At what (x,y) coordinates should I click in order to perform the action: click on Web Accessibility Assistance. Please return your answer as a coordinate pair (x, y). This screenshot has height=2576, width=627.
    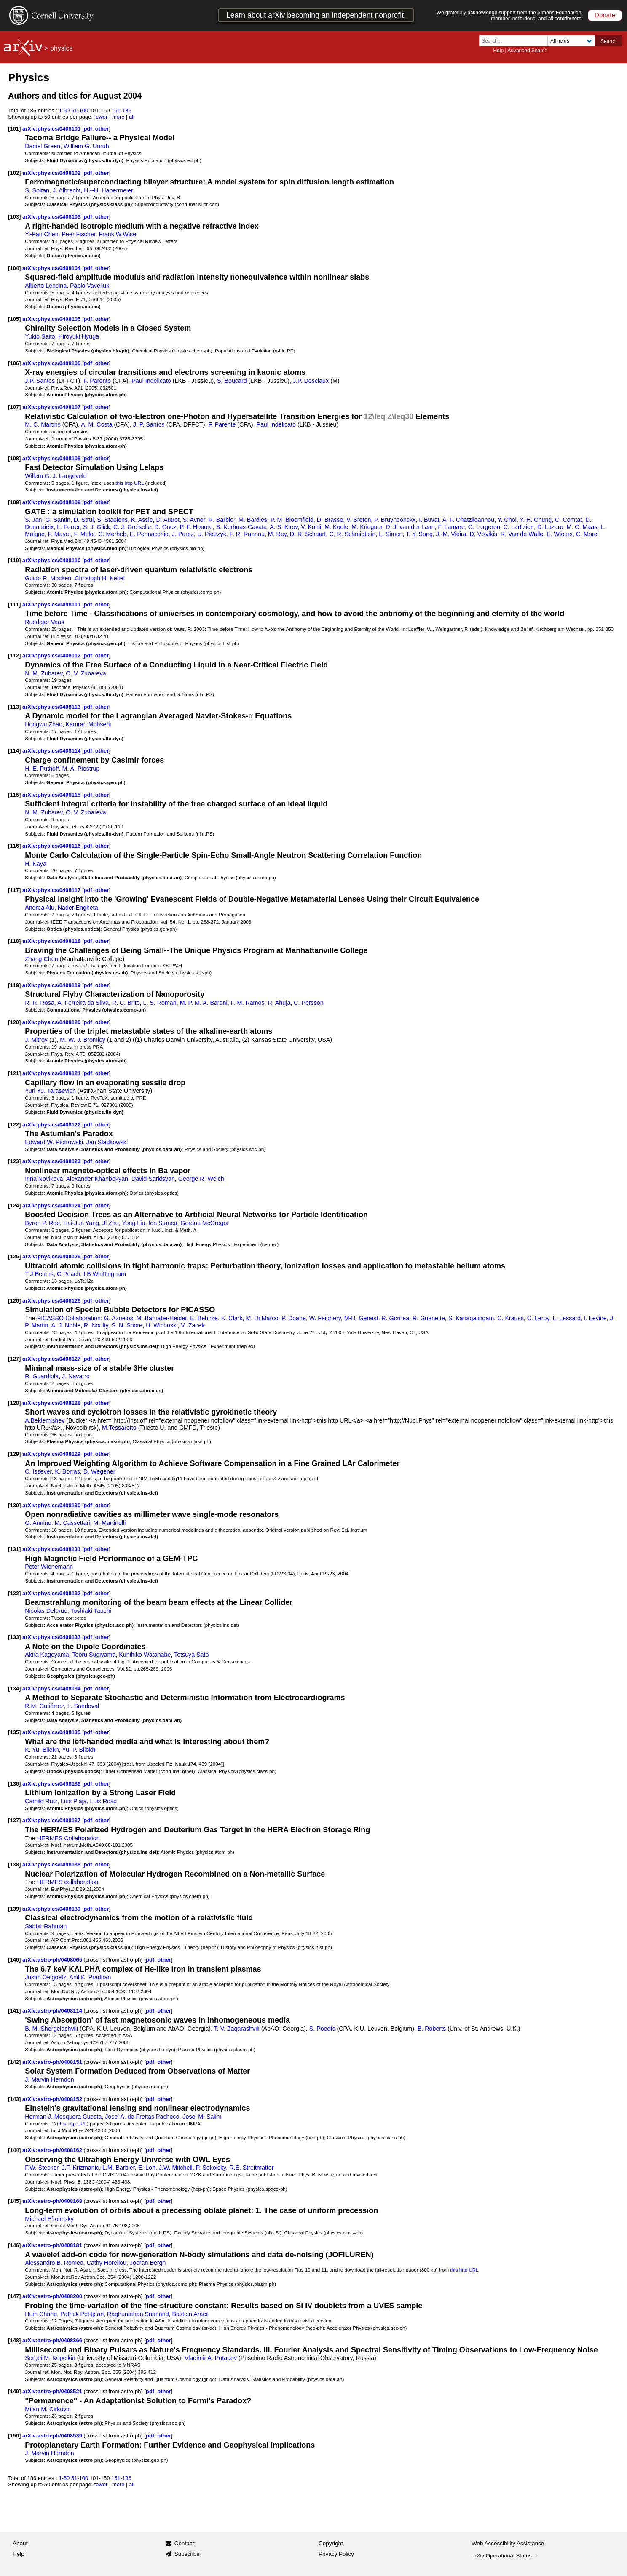
    Looking at the image, I should click on (508, 2543).